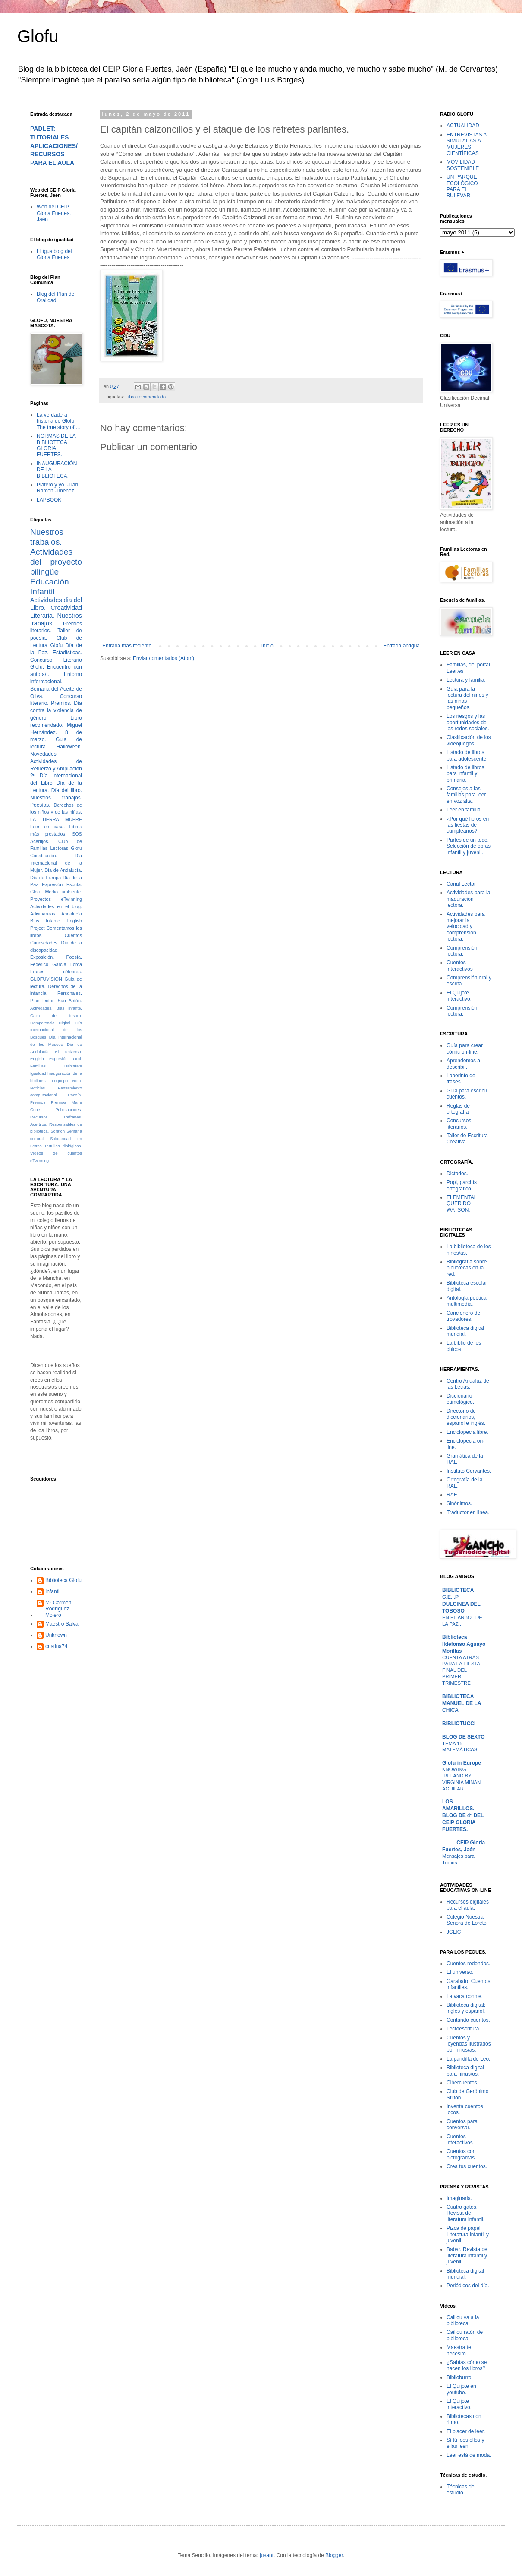 Image resolution: width=522 pixels, height=2576 pixels. Describe the element at coordinates (56, 986) in the screenshot. I see `Guia de lectura. Derechos de la infancia.` at that location.